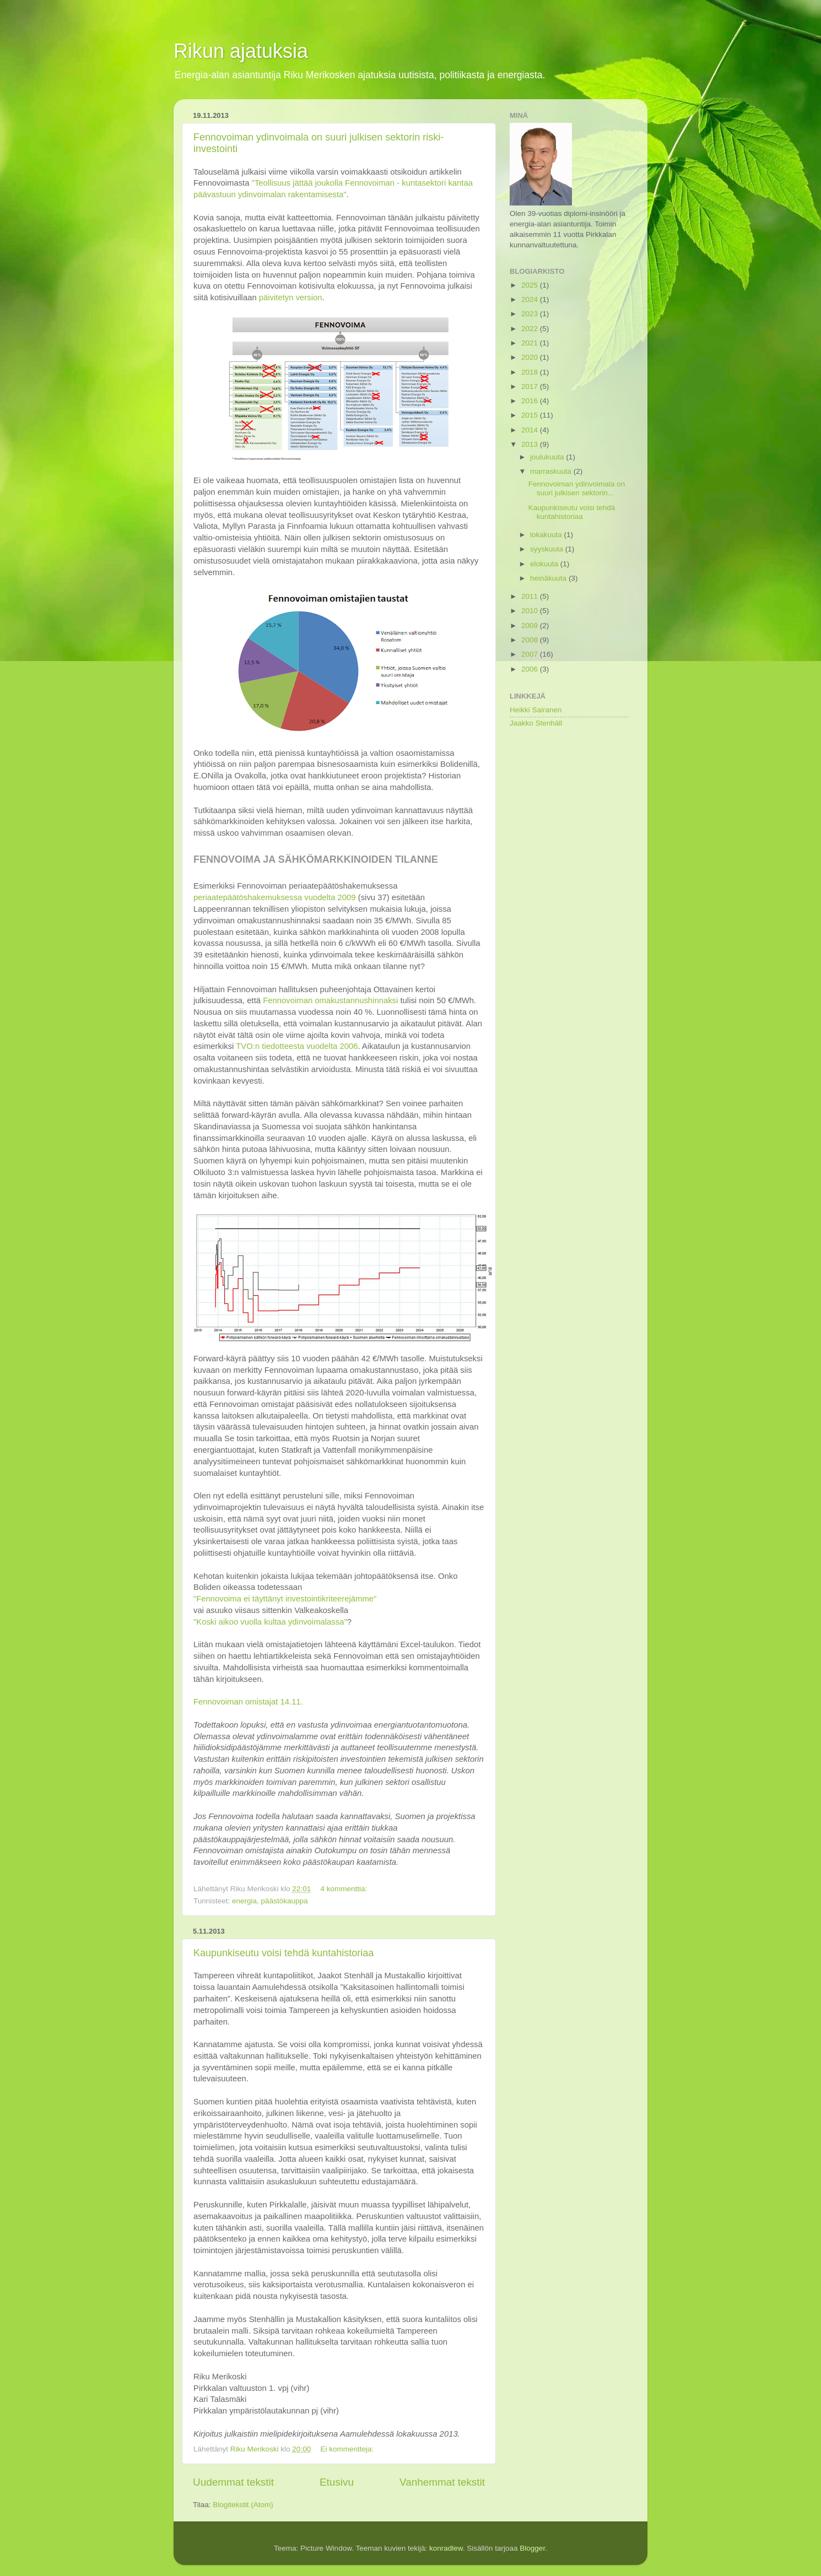 The height and width of the screenshot is (2576, 821). Describe the element at coordinates (530, 328) in the screenshot. I see `2022` at that location.